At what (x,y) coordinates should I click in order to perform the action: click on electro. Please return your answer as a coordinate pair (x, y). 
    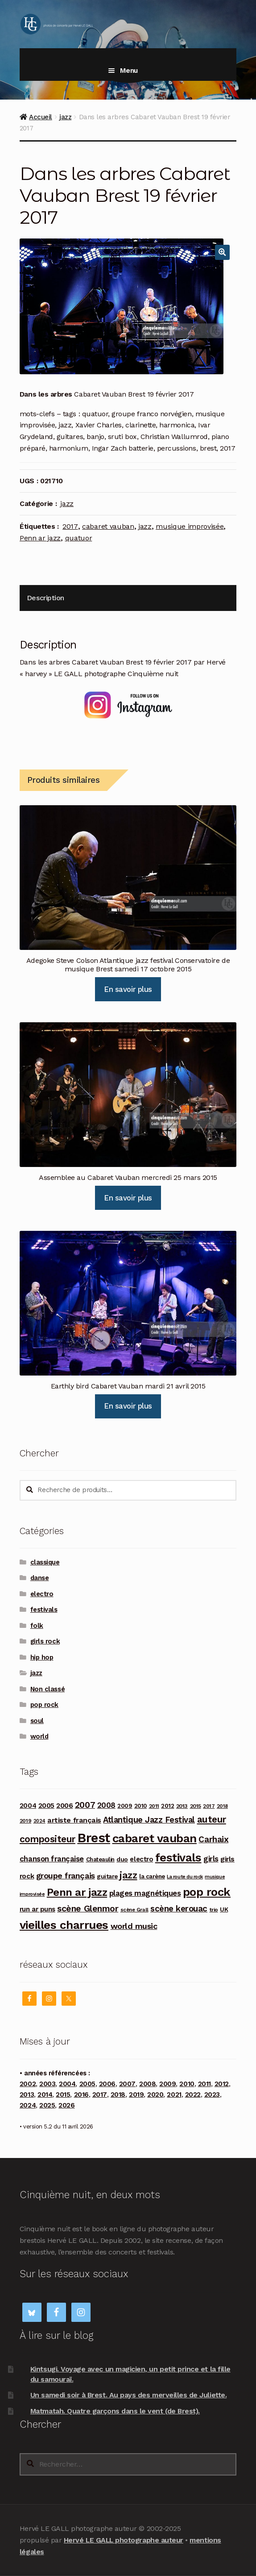
    Looking at the image, I should click on (42, 1594).